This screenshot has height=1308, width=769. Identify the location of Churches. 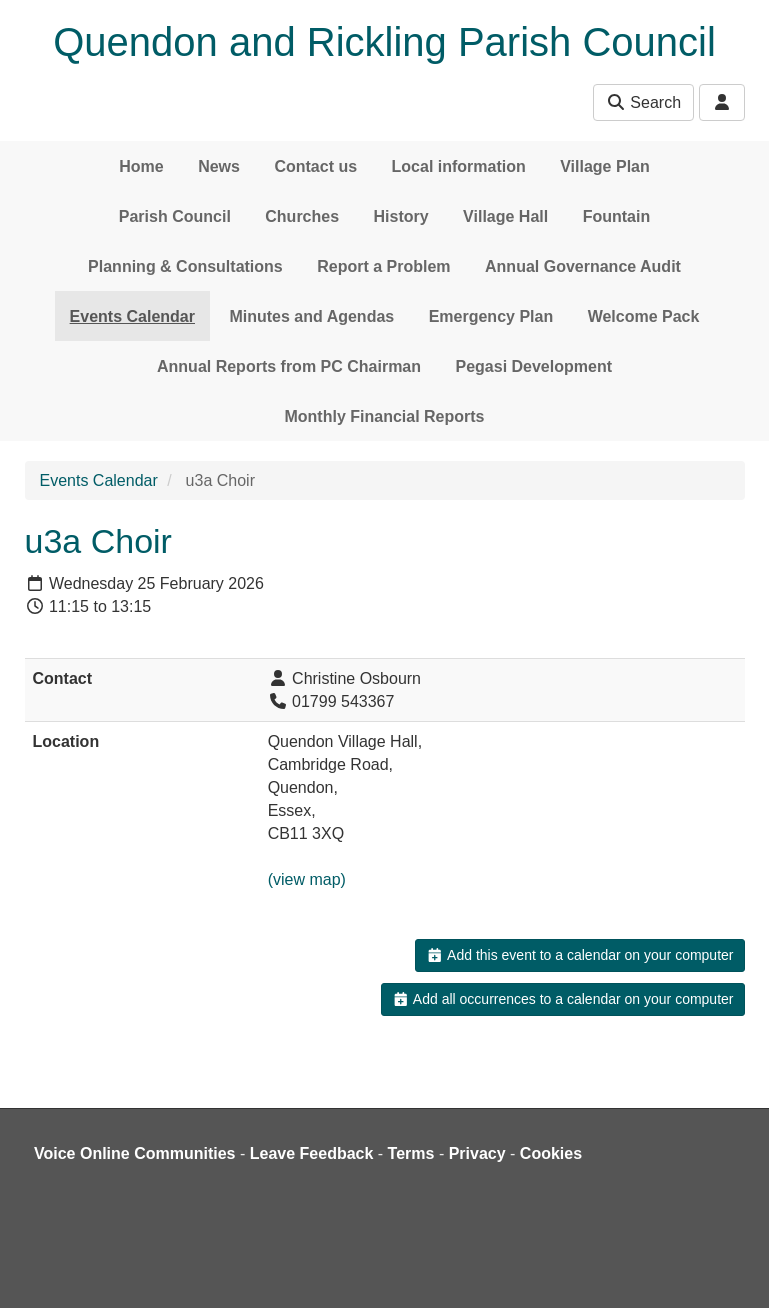
(302, 216).